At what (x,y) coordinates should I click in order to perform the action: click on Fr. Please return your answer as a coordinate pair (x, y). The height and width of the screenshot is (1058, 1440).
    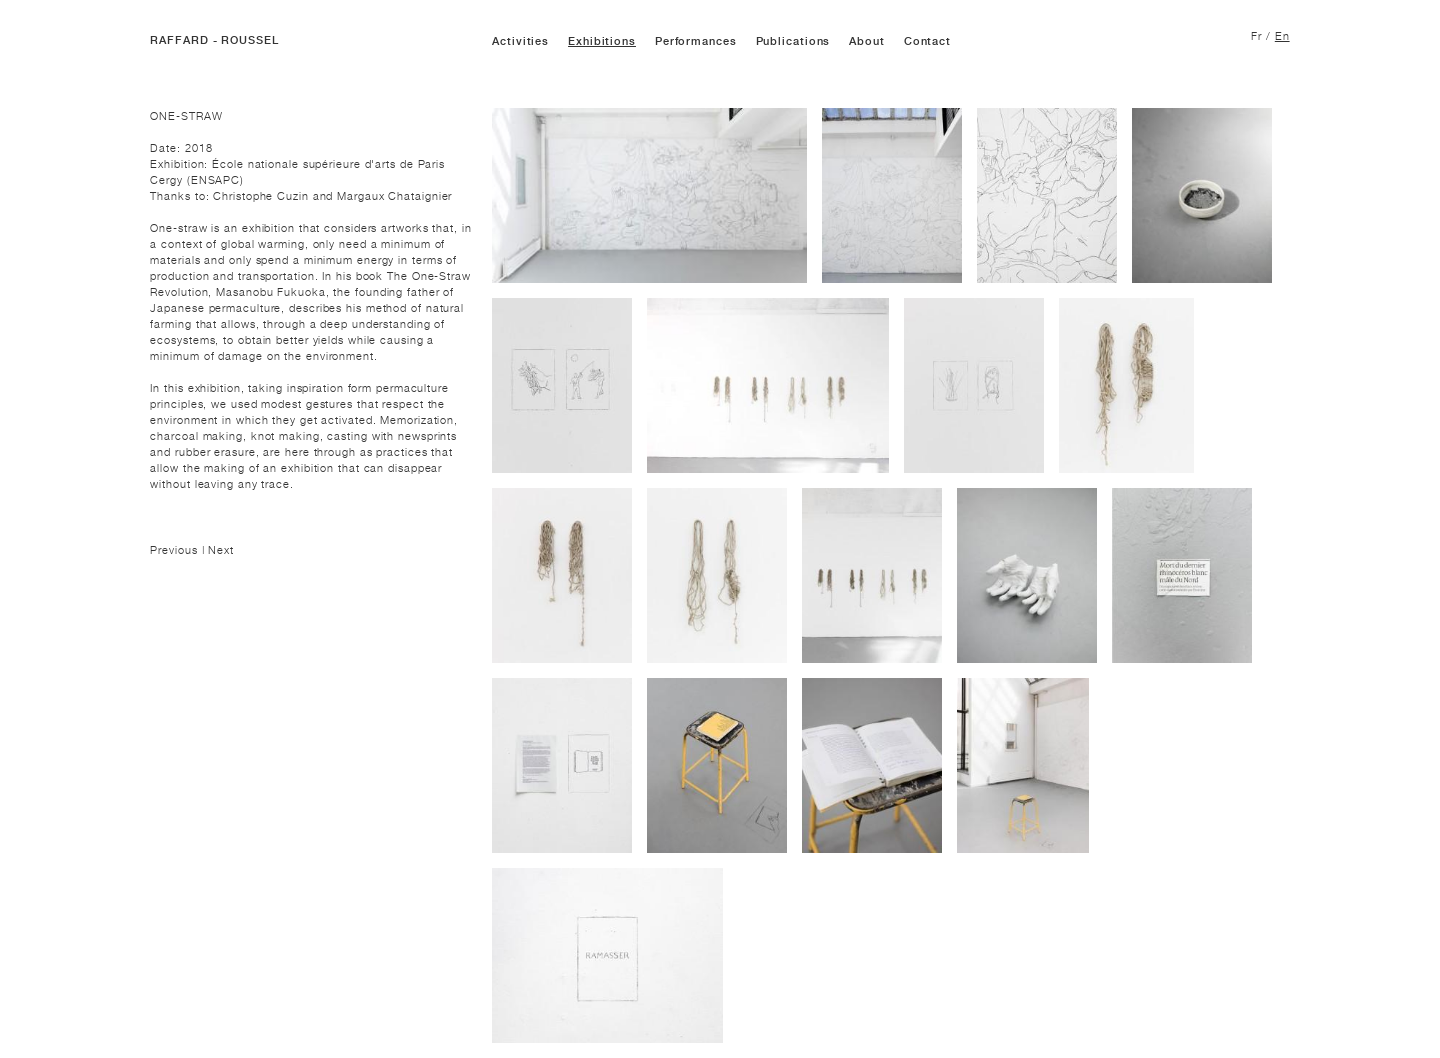
    Looking at the image, I should click on (1256, 36).